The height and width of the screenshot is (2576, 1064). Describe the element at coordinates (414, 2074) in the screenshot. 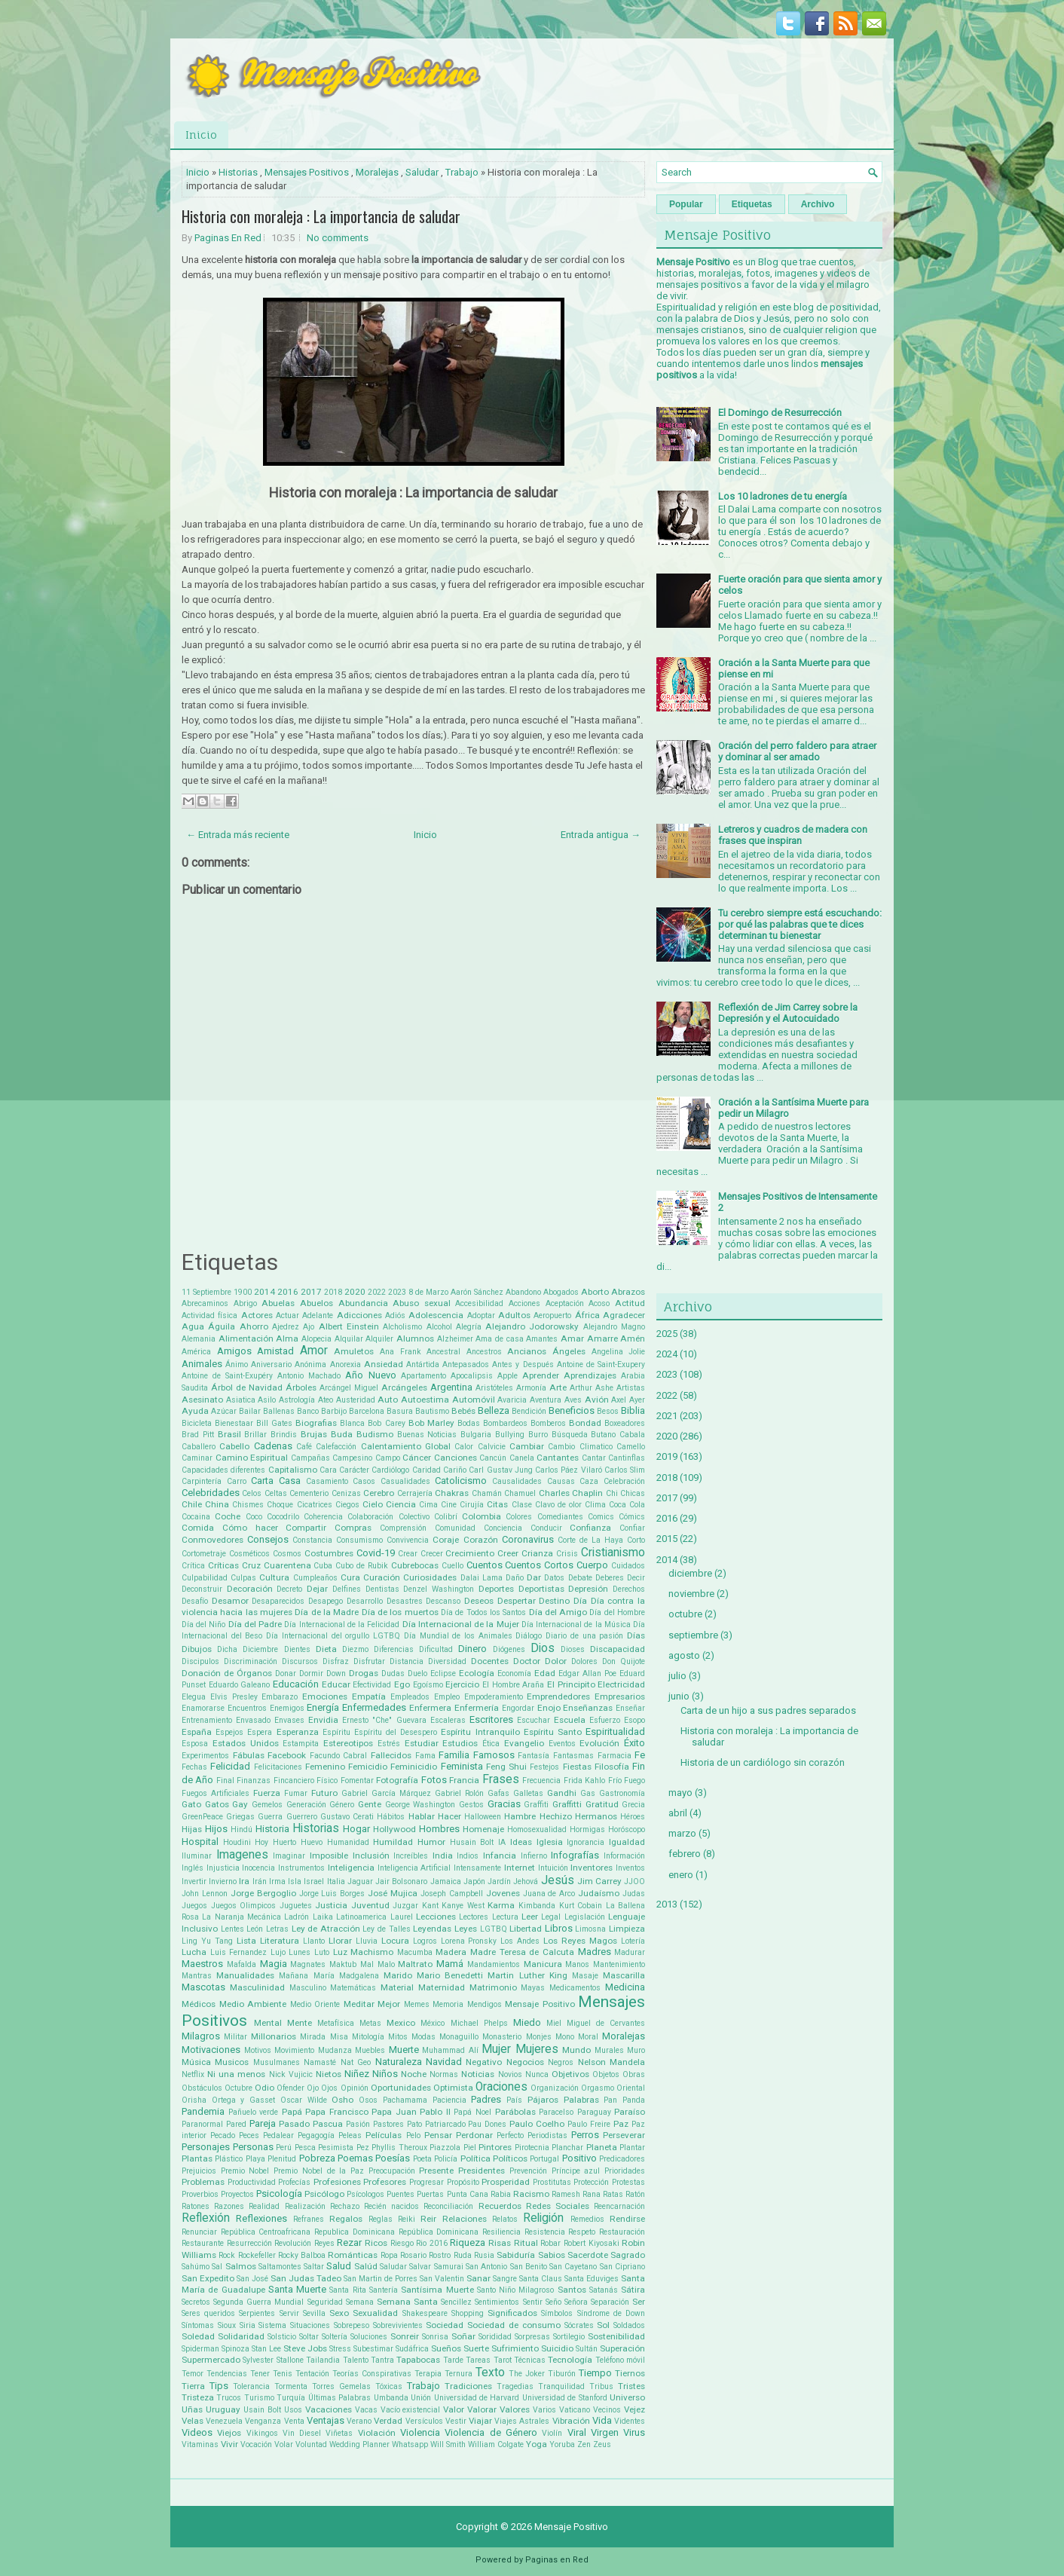

I see `Noche` at that location.